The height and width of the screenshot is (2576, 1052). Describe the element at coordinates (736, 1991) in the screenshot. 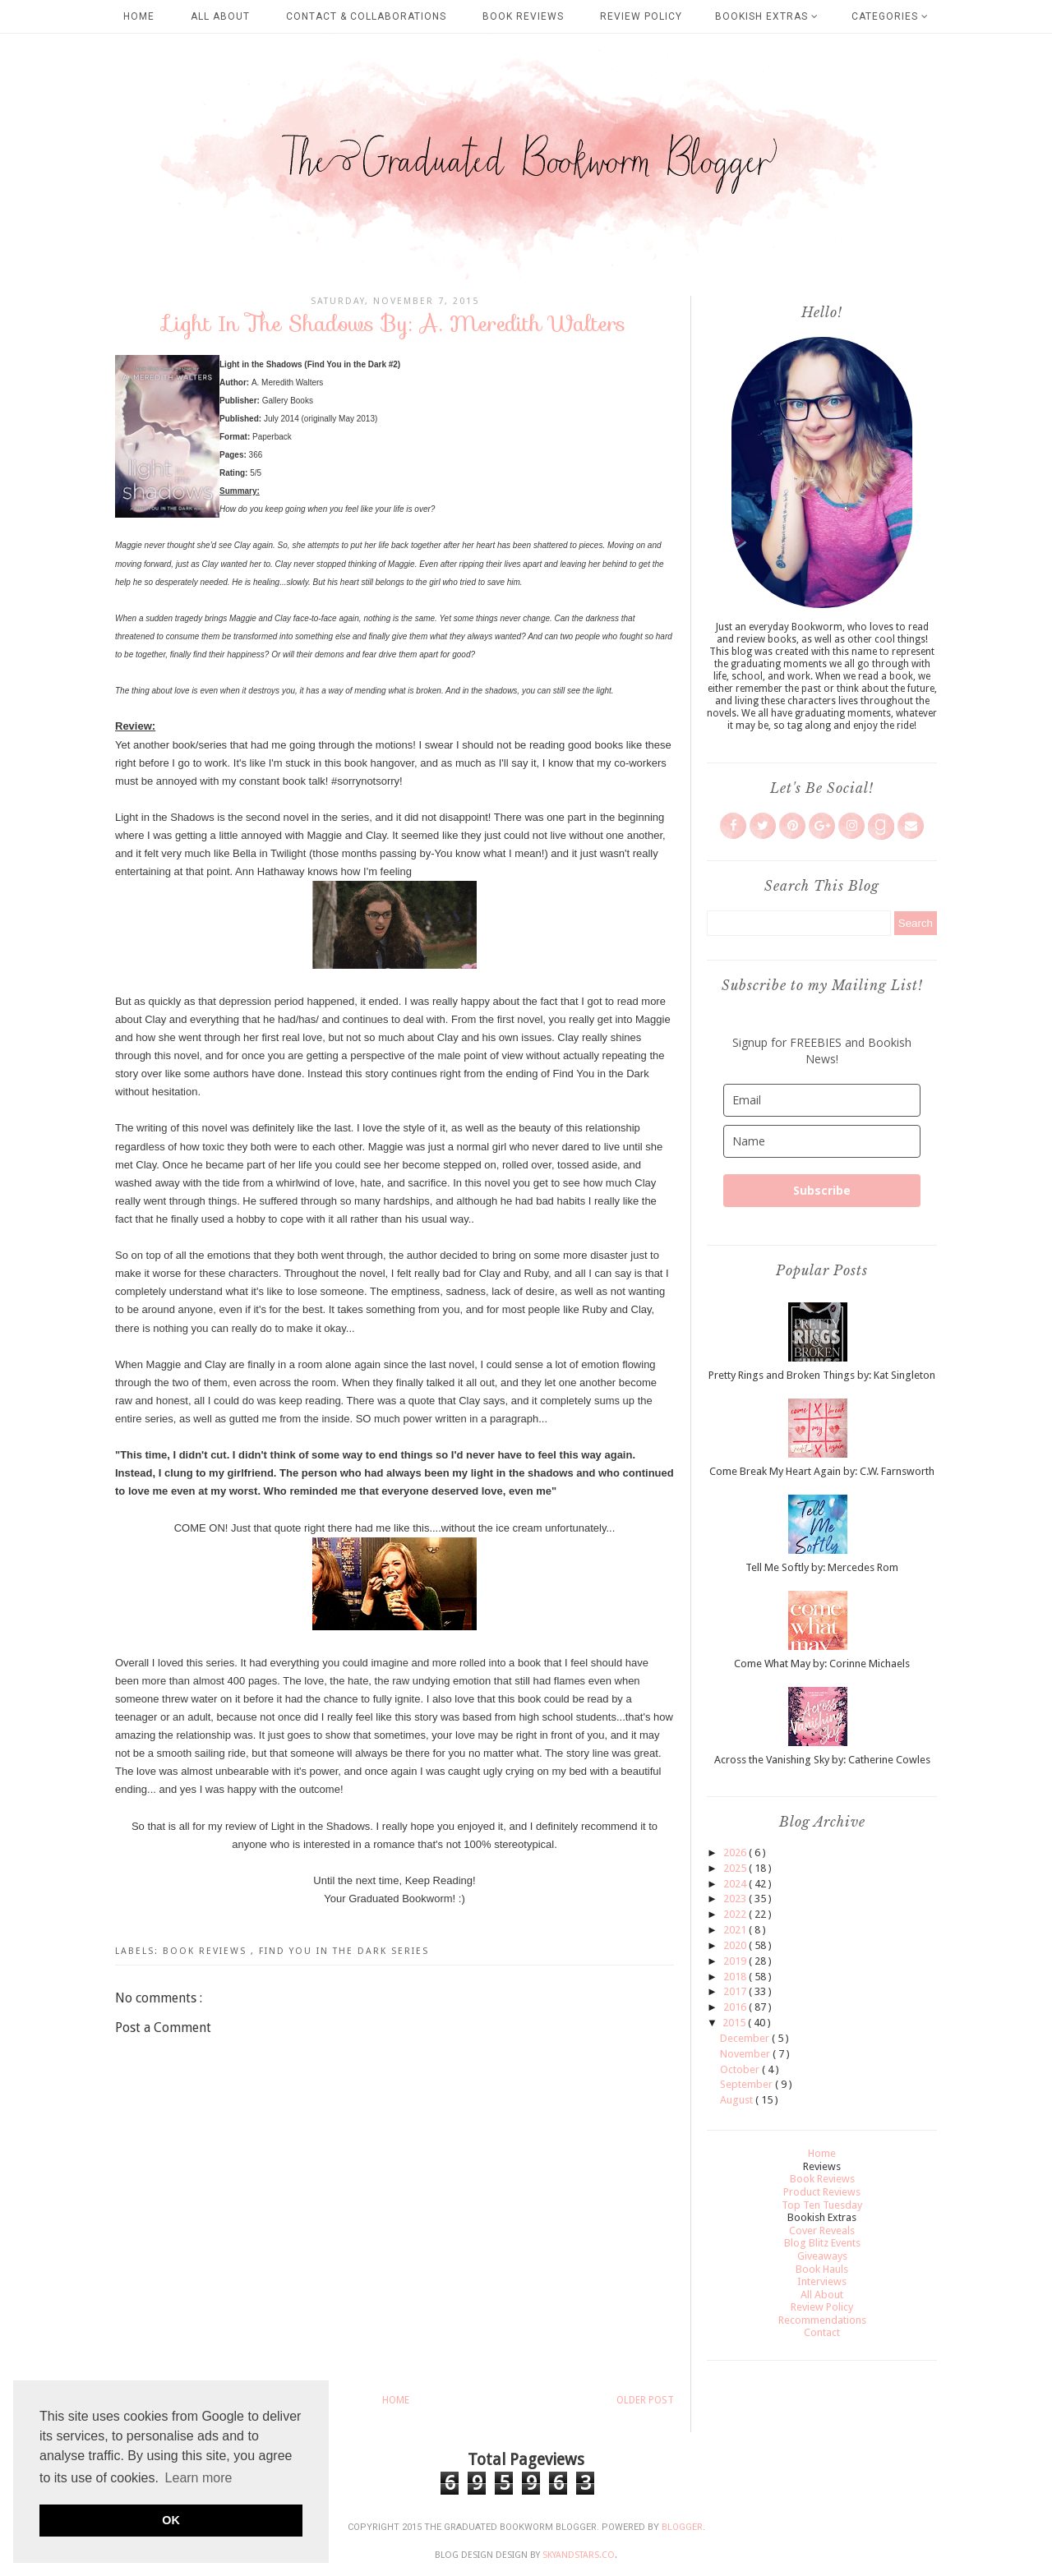

I see `2017` at that location.